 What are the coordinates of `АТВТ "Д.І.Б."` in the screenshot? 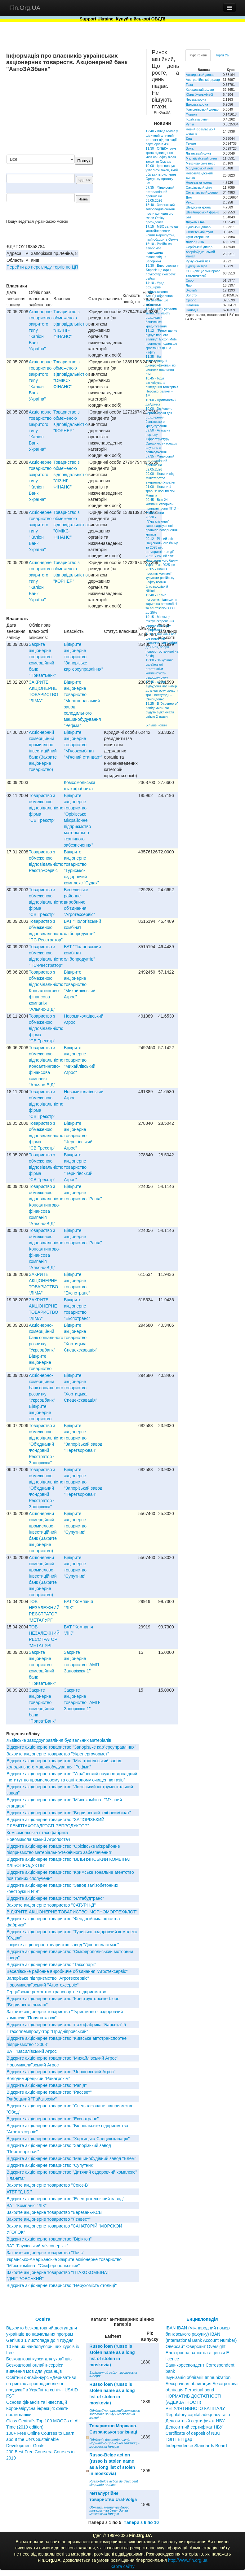 It's located at (19, 2191).